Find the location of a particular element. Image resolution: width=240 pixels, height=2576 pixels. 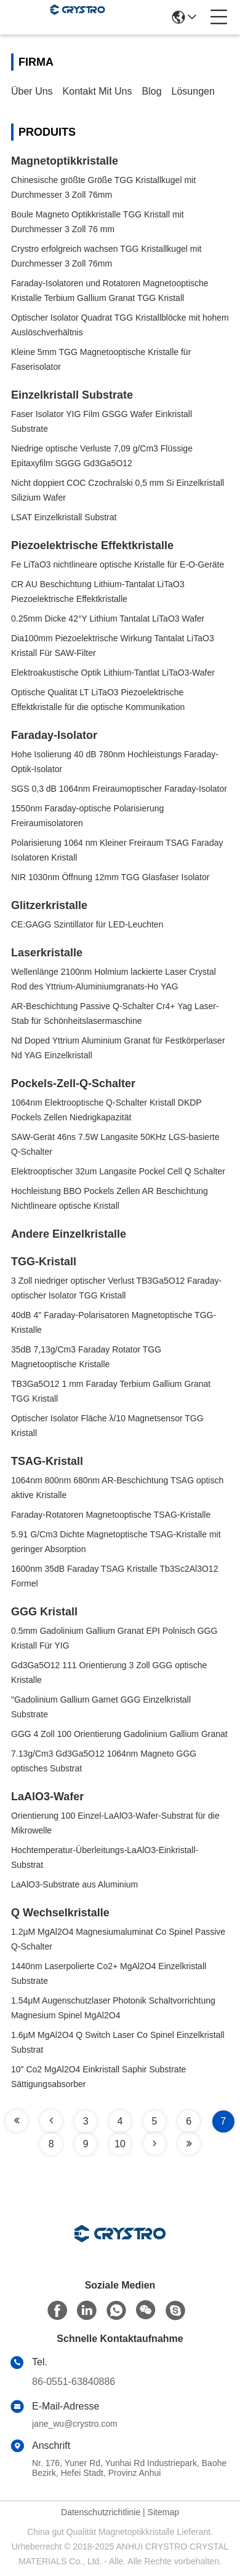

Datenschutzrichtlinie is located at coordinates (100, 2512).